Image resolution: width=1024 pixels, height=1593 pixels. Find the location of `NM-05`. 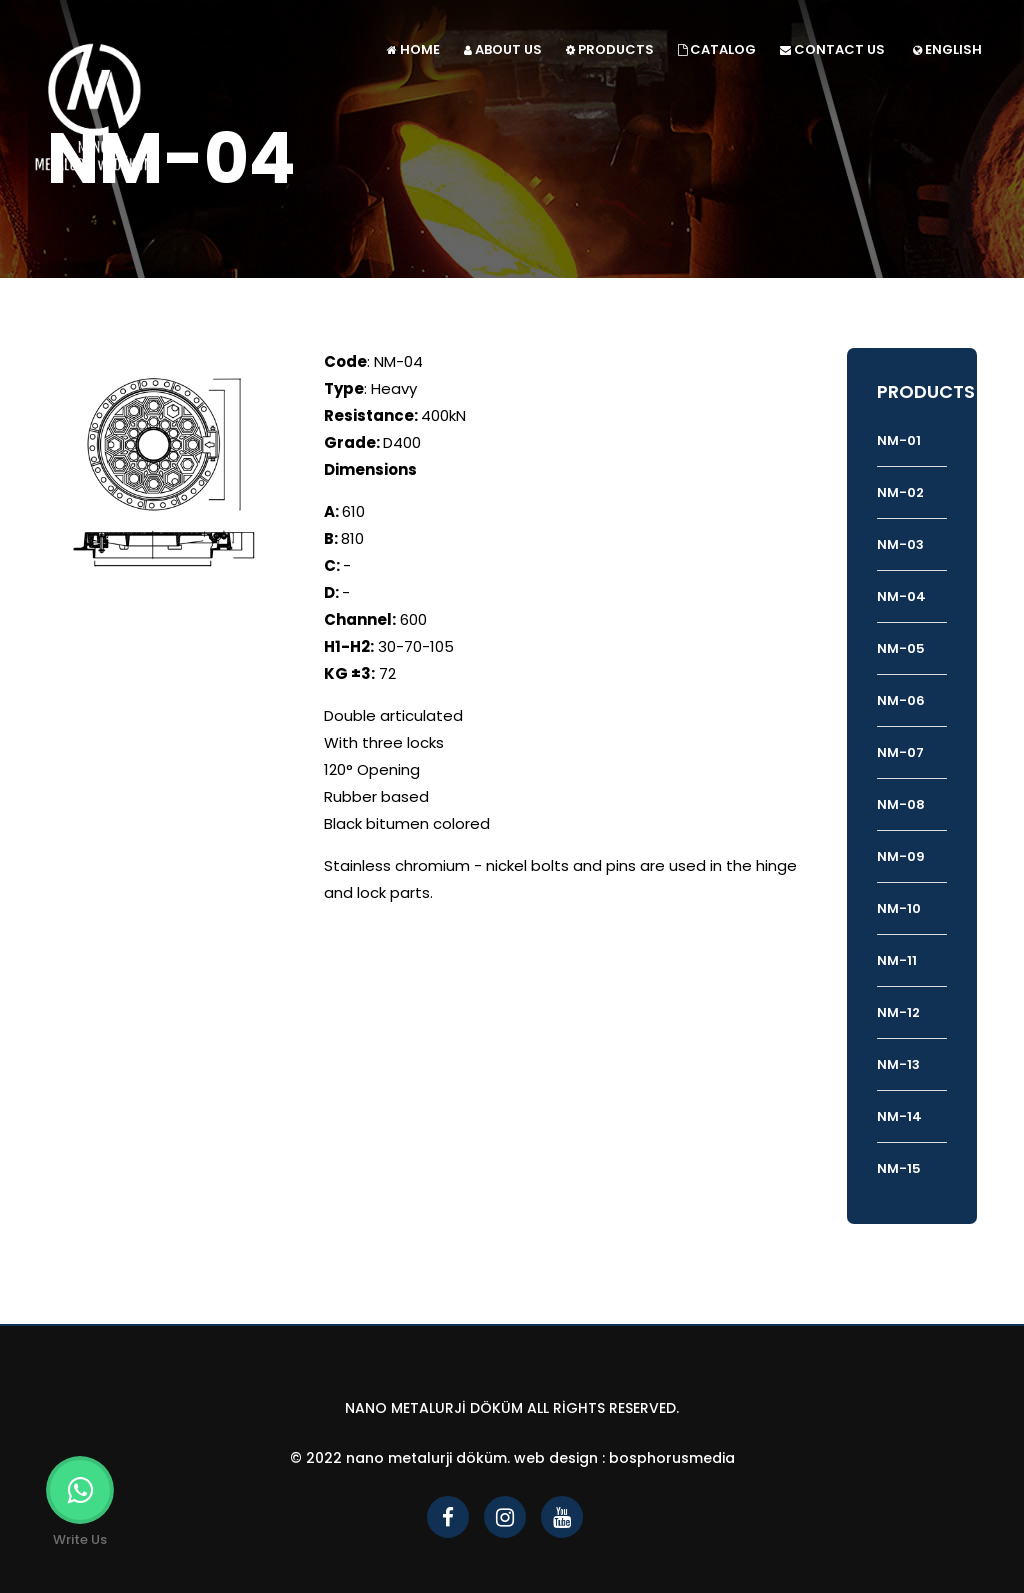

NM-05 is located at coordinates (901, 648).